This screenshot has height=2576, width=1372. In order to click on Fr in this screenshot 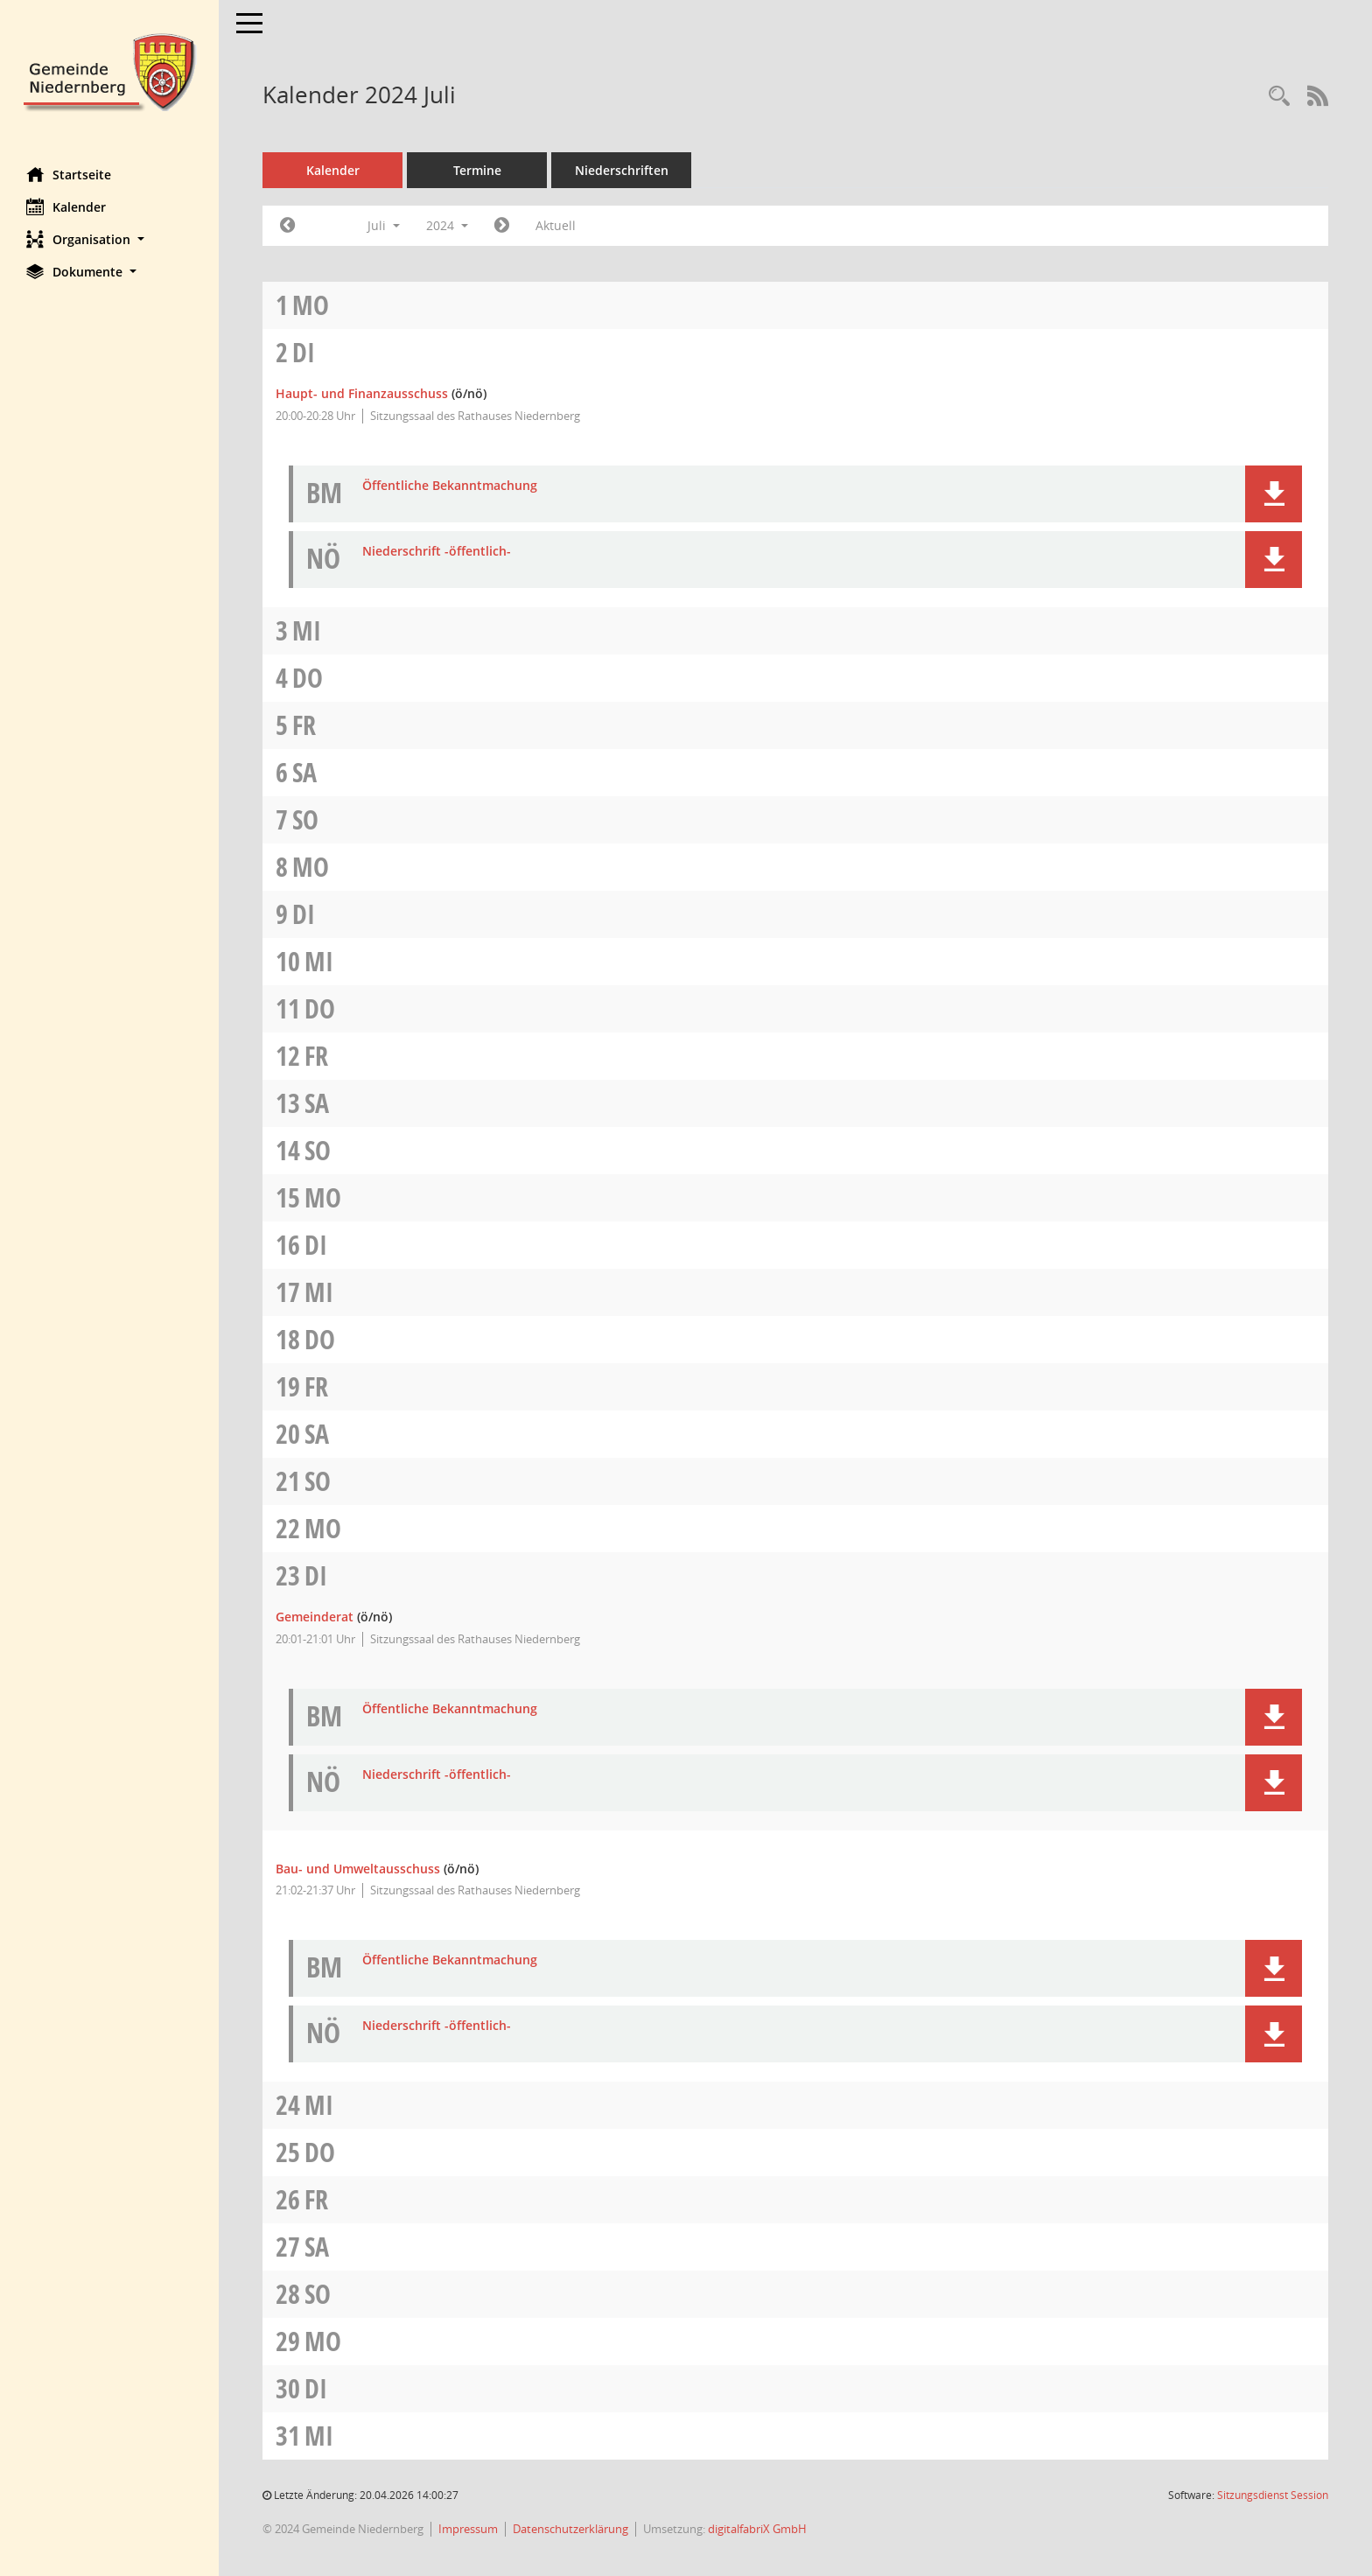, I will do `click(304, 725)`.